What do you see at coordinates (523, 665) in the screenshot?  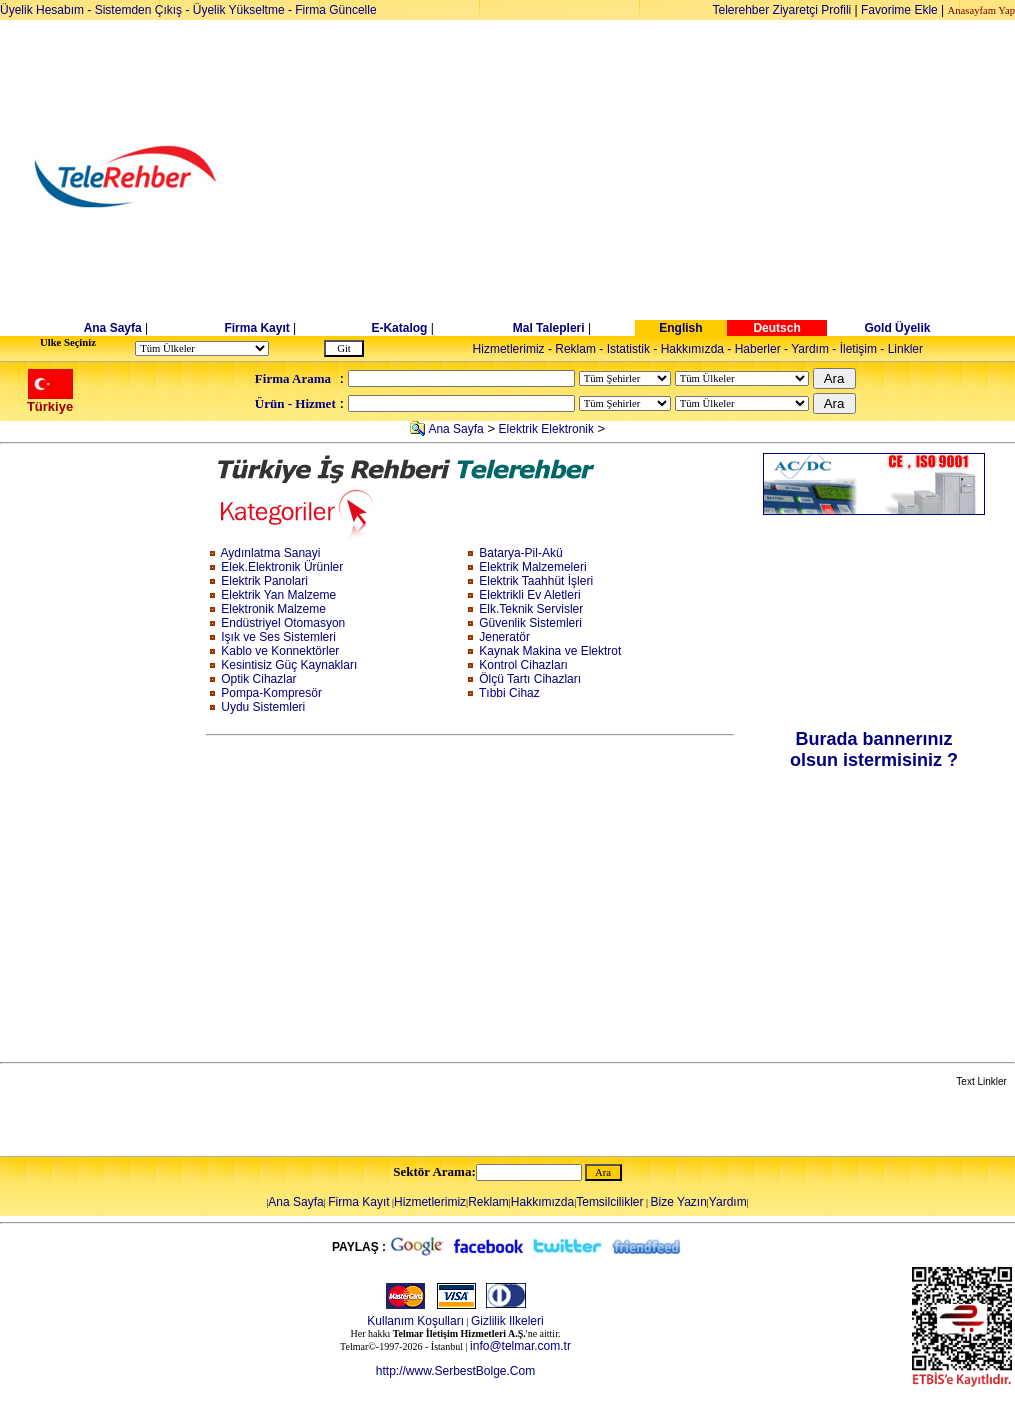 I see `Kontrol Cihazları` at bounding box center [523, 665].